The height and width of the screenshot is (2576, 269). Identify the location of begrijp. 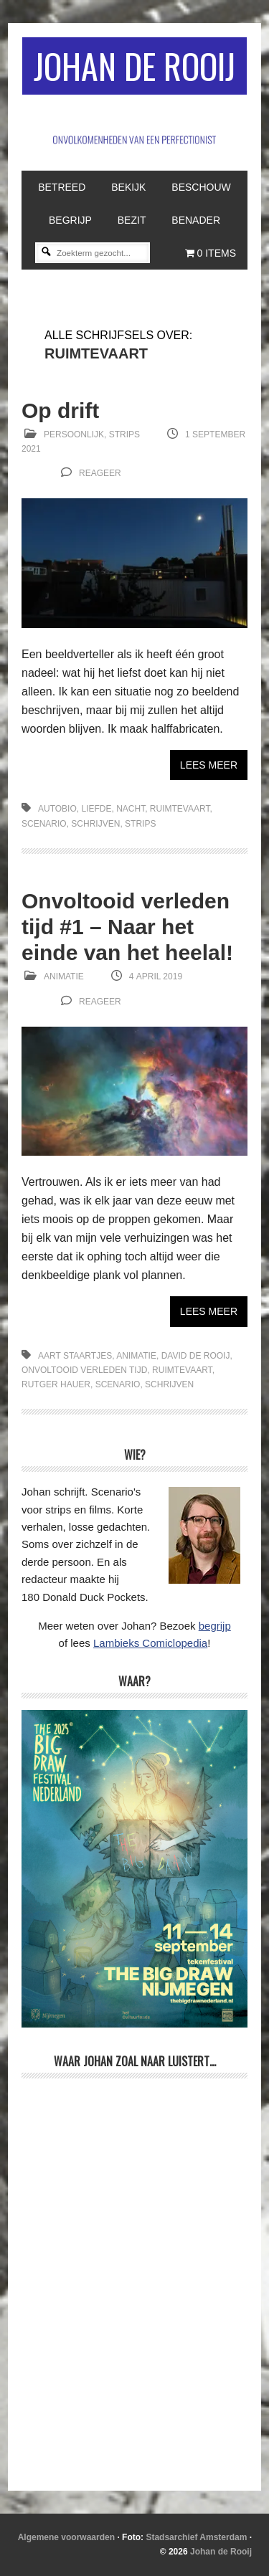
(215, 1626).